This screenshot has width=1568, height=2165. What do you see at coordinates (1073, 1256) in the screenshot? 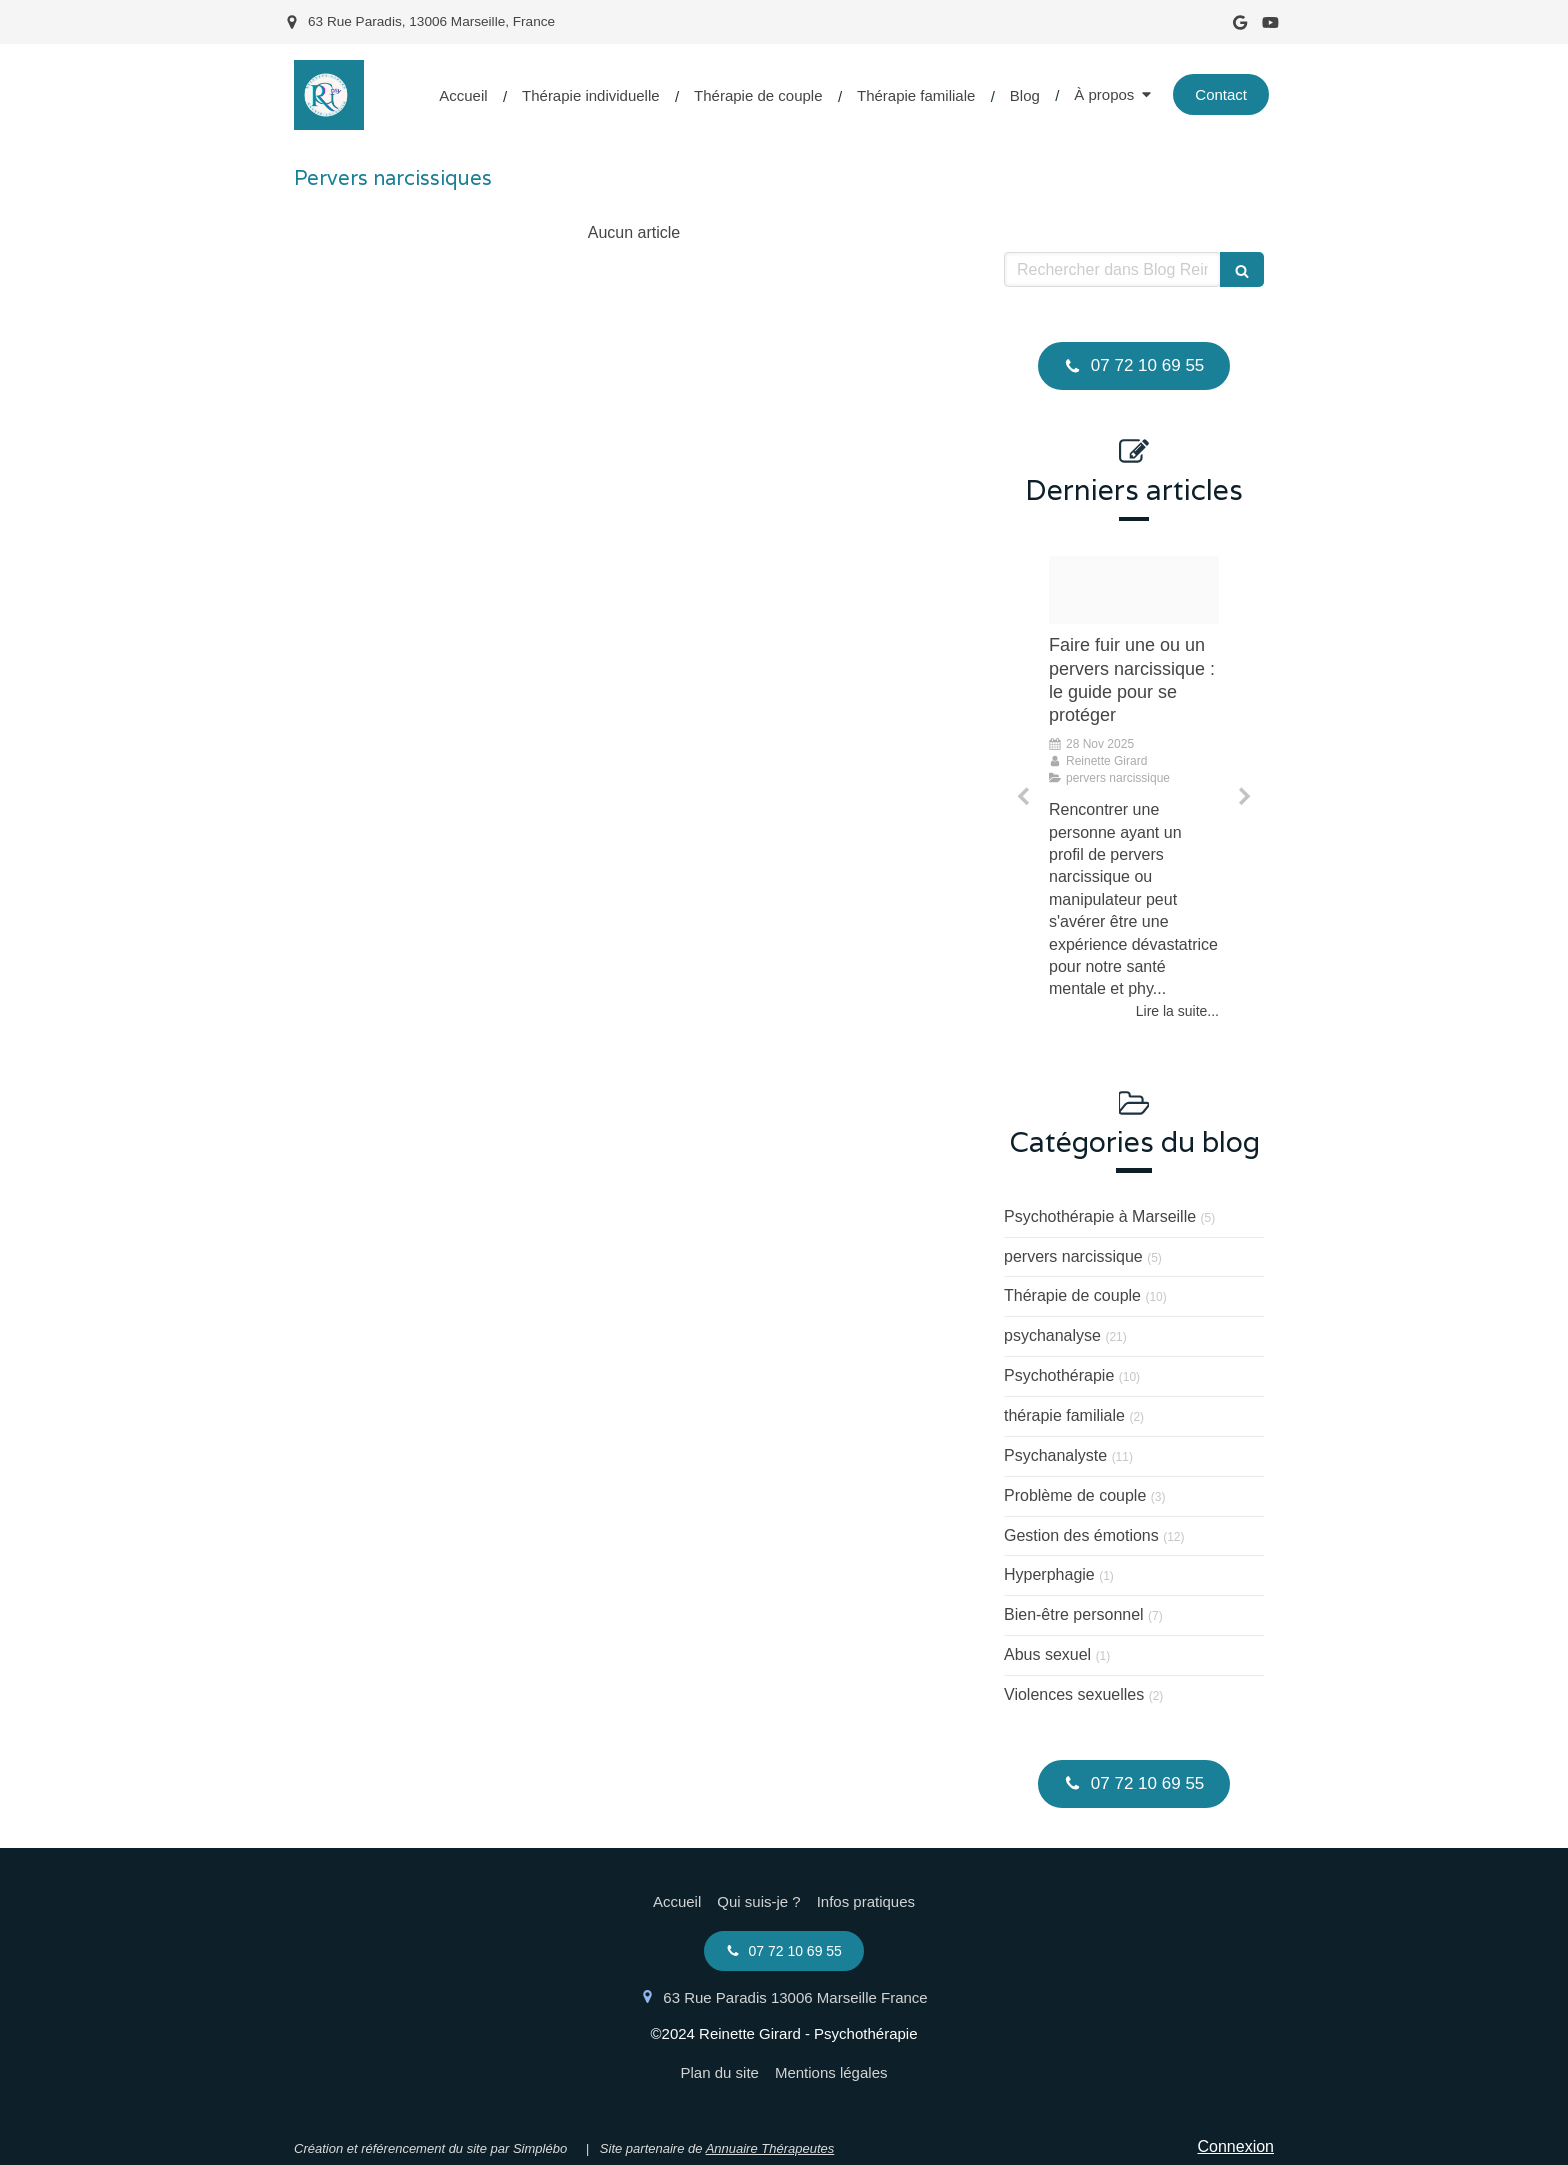
I see `pervers narcissique` at bounding box center [1073, 1256].